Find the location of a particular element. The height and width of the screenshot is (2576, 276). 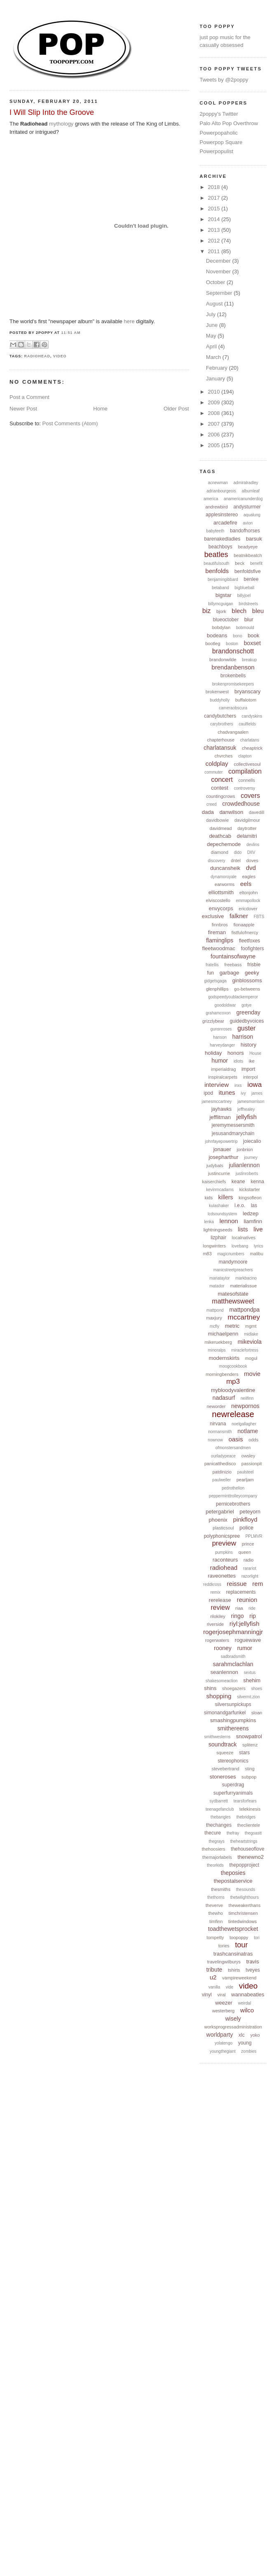

mccartney is located at coordinates (244, 1317).